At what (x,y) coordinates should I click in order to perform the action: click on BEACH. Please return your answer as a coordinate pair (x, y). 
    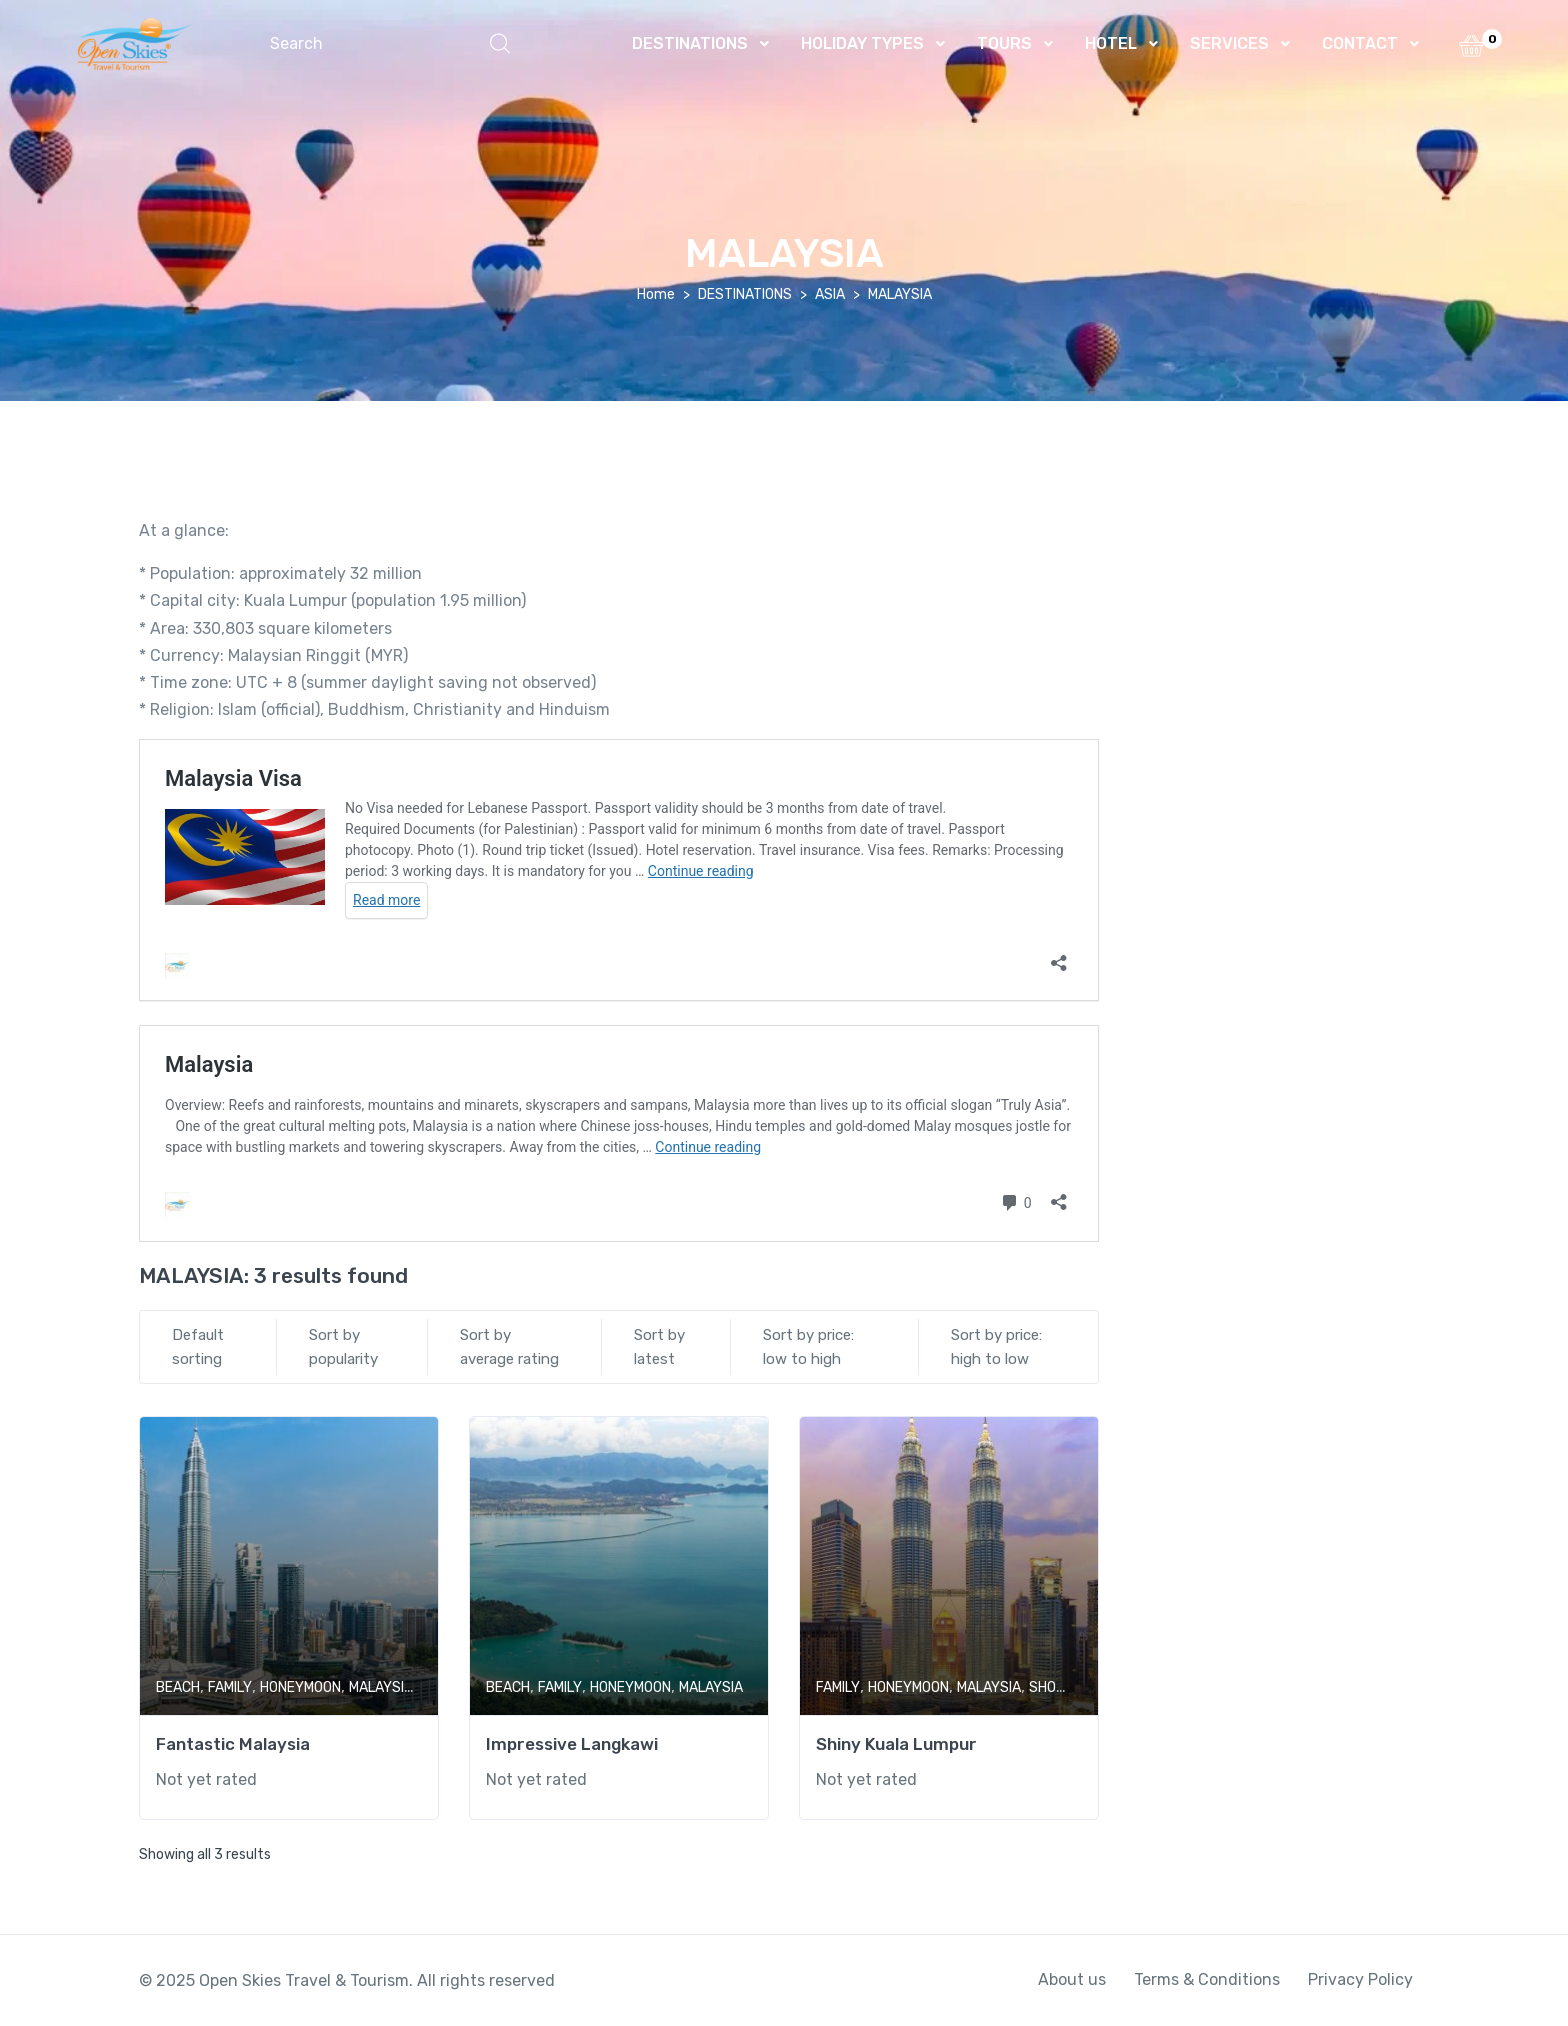
    Looking at the image, I should click on (178, 1687).